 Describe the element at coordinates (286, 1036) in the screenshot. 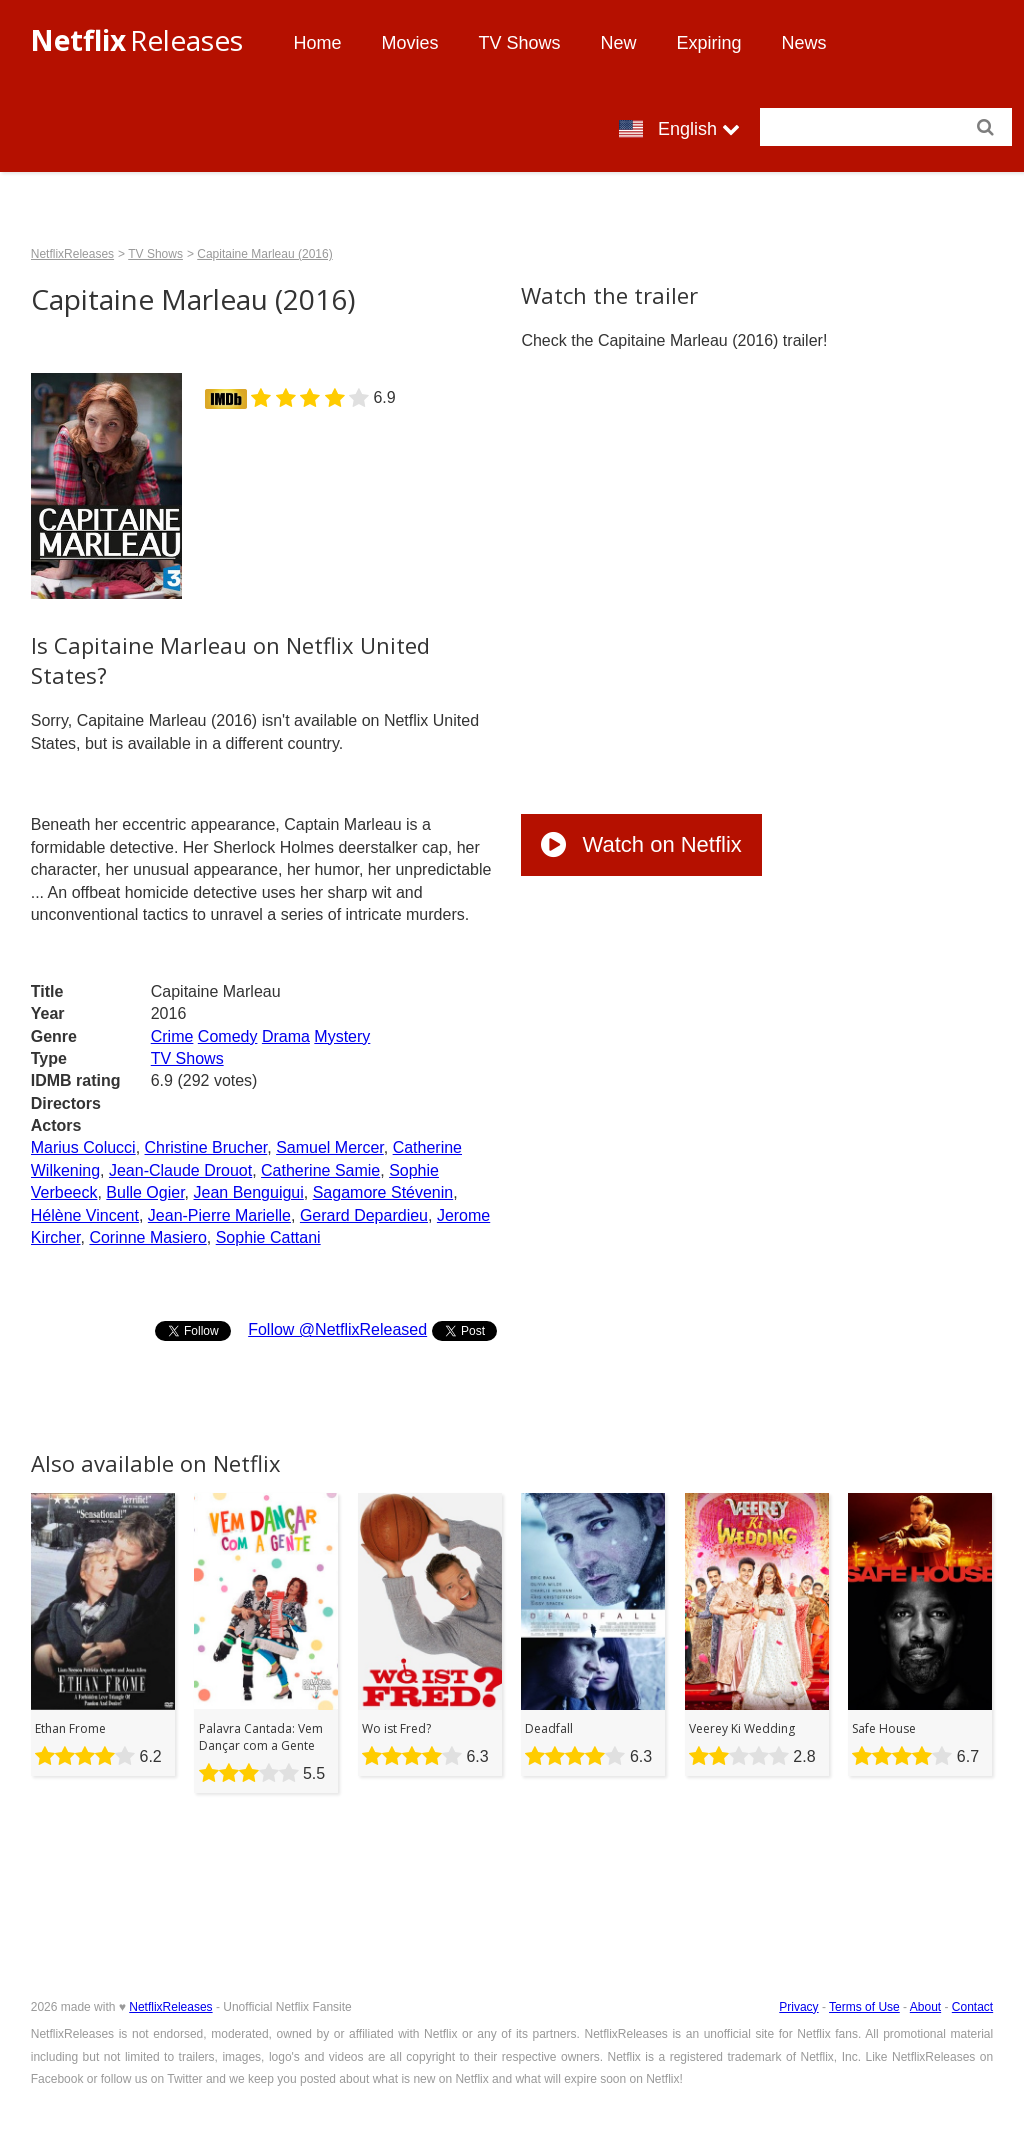

I see `Drama` at that location.